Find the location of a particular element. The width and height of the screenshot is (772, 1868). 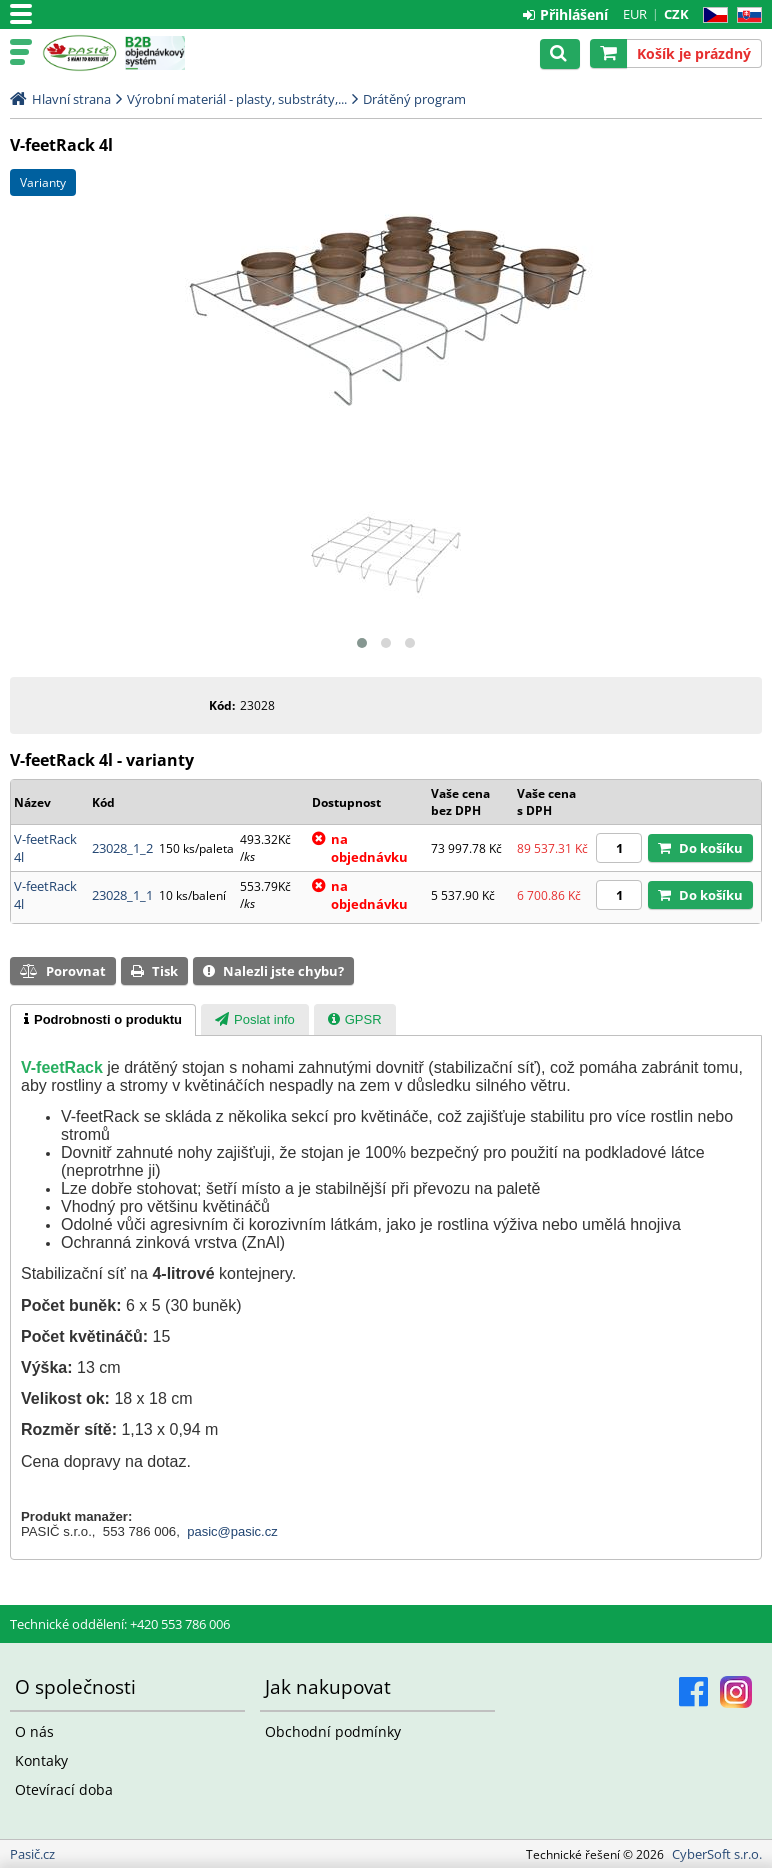

SK is located at coordinates (745, 15).